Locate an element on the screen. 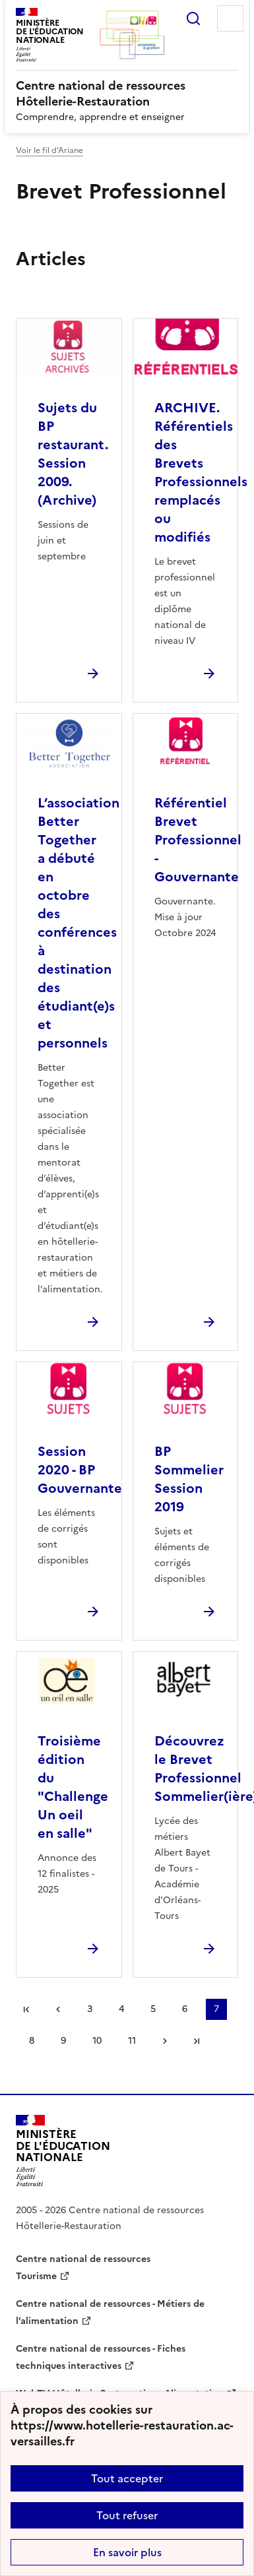 The width and height of the screenshot is (254, 2576). 9 [Aller à la page 9] is located at coordinates (63, 2041).